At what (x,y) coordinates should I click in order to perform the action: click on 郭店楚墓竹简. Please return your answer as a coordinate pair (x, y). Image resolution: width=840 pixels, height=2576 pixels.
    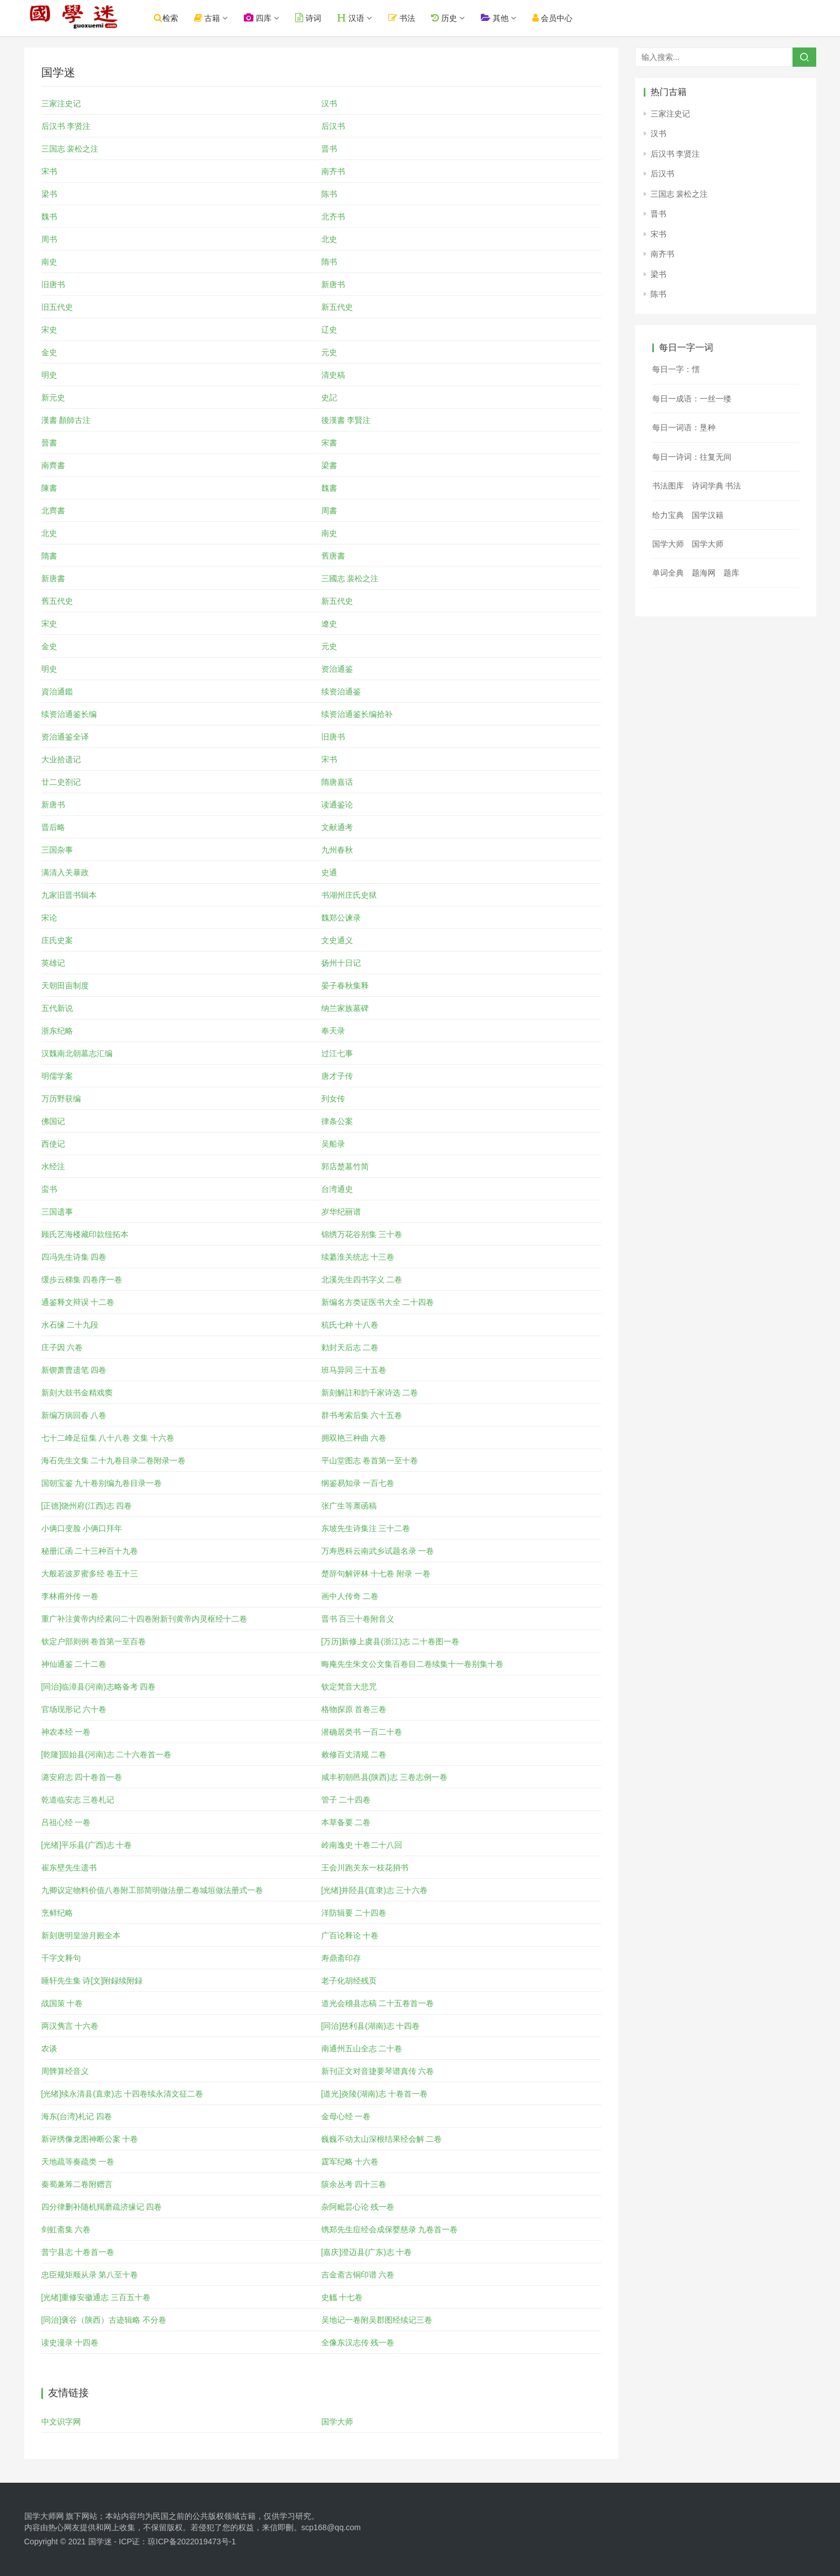
    Looking at the image, I should click on (345, 1166).